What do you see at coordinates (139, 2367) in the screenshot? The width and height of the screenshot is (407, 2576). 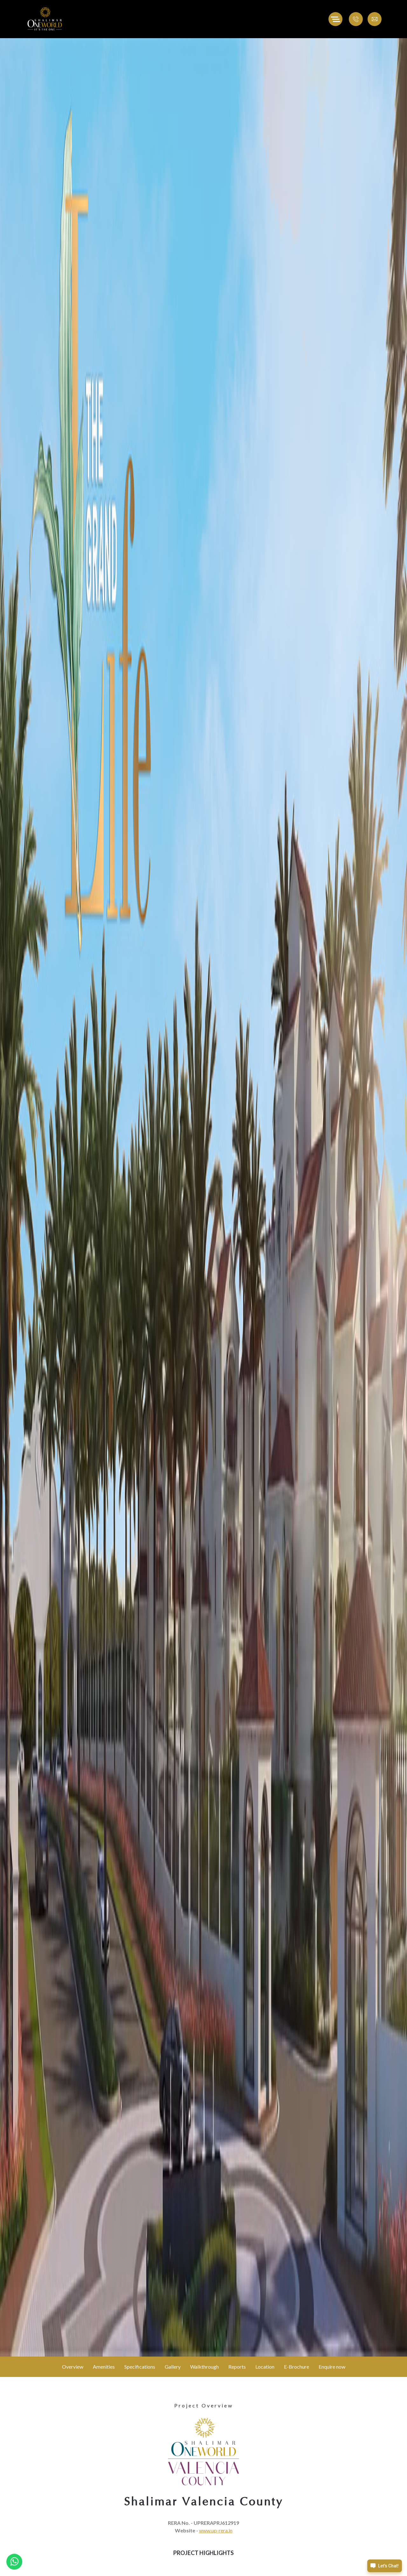 I see `Specifications` at bounding box center [139, 2367].